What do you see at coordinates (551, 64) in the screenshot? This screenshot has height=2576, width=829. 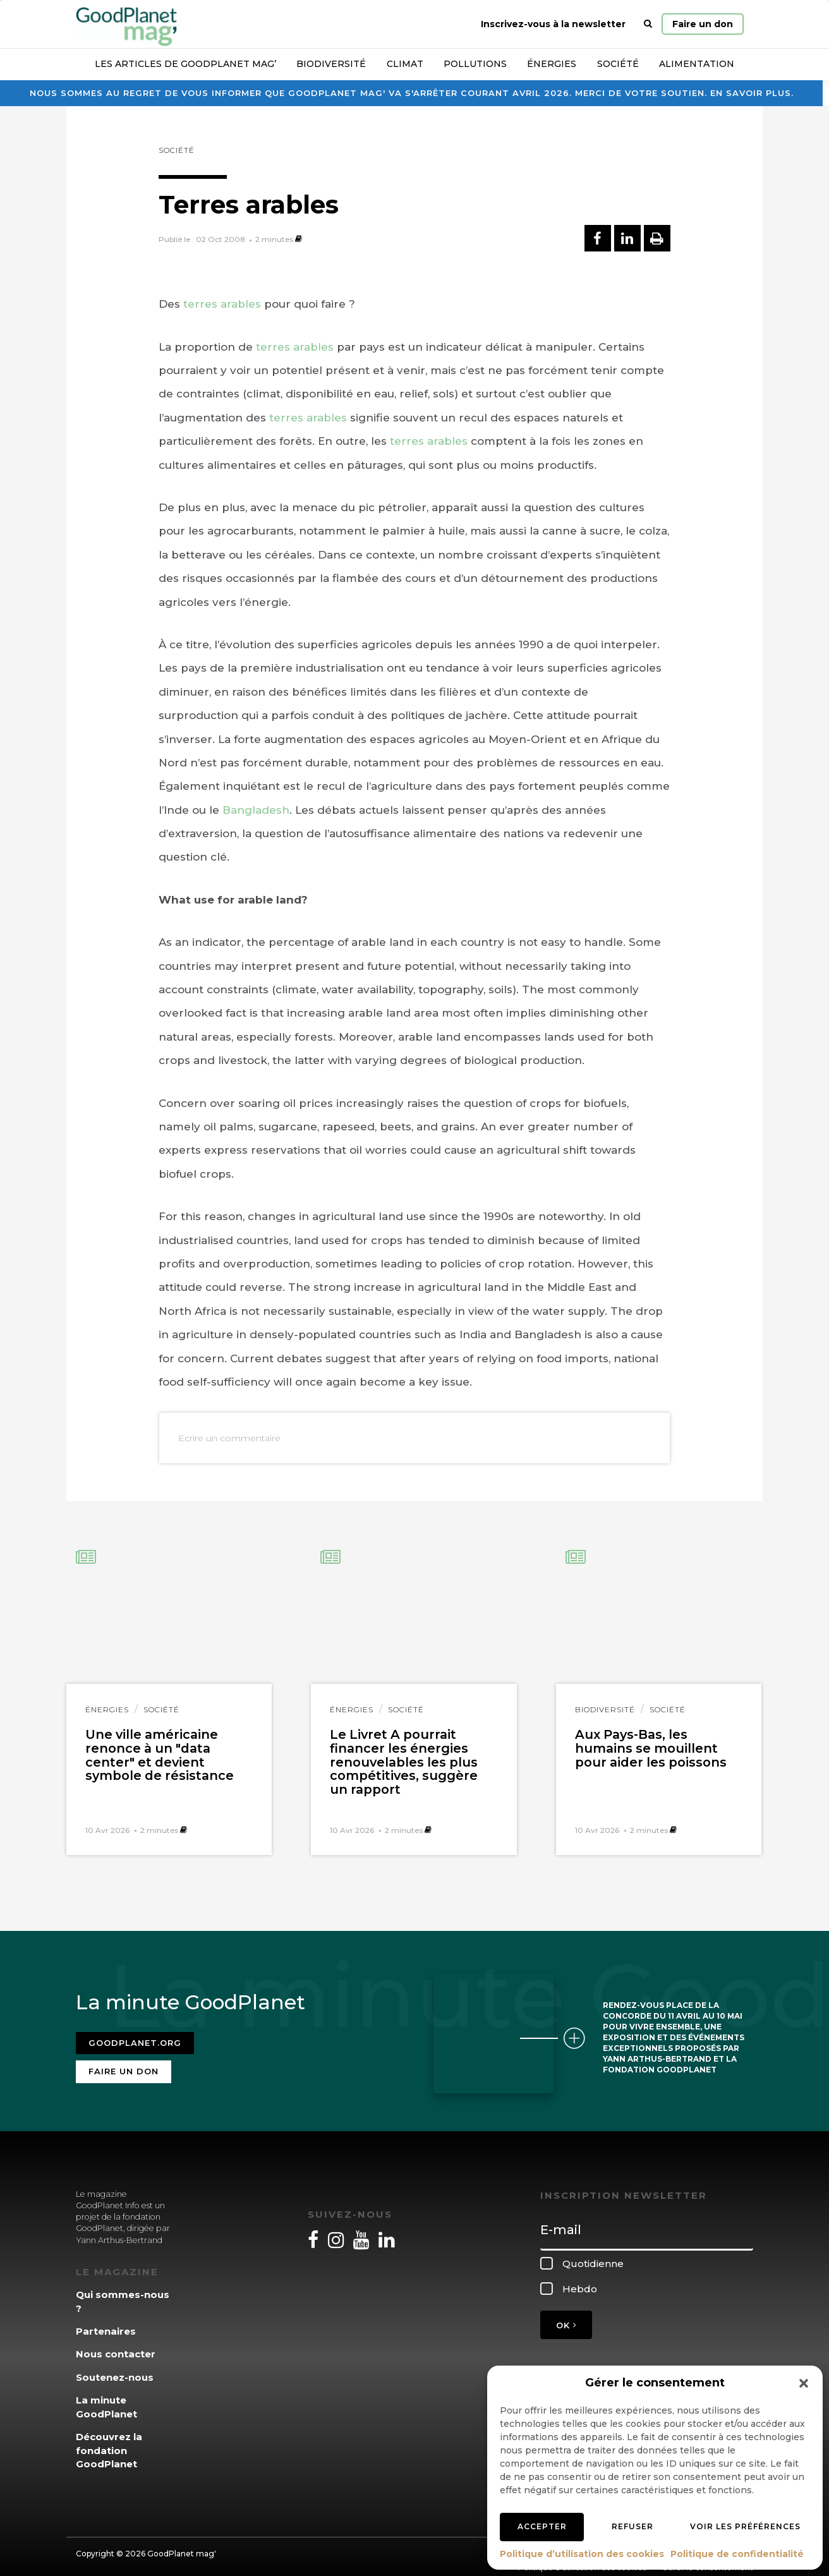 I see `Énergies` at bounding box center [551, 64].